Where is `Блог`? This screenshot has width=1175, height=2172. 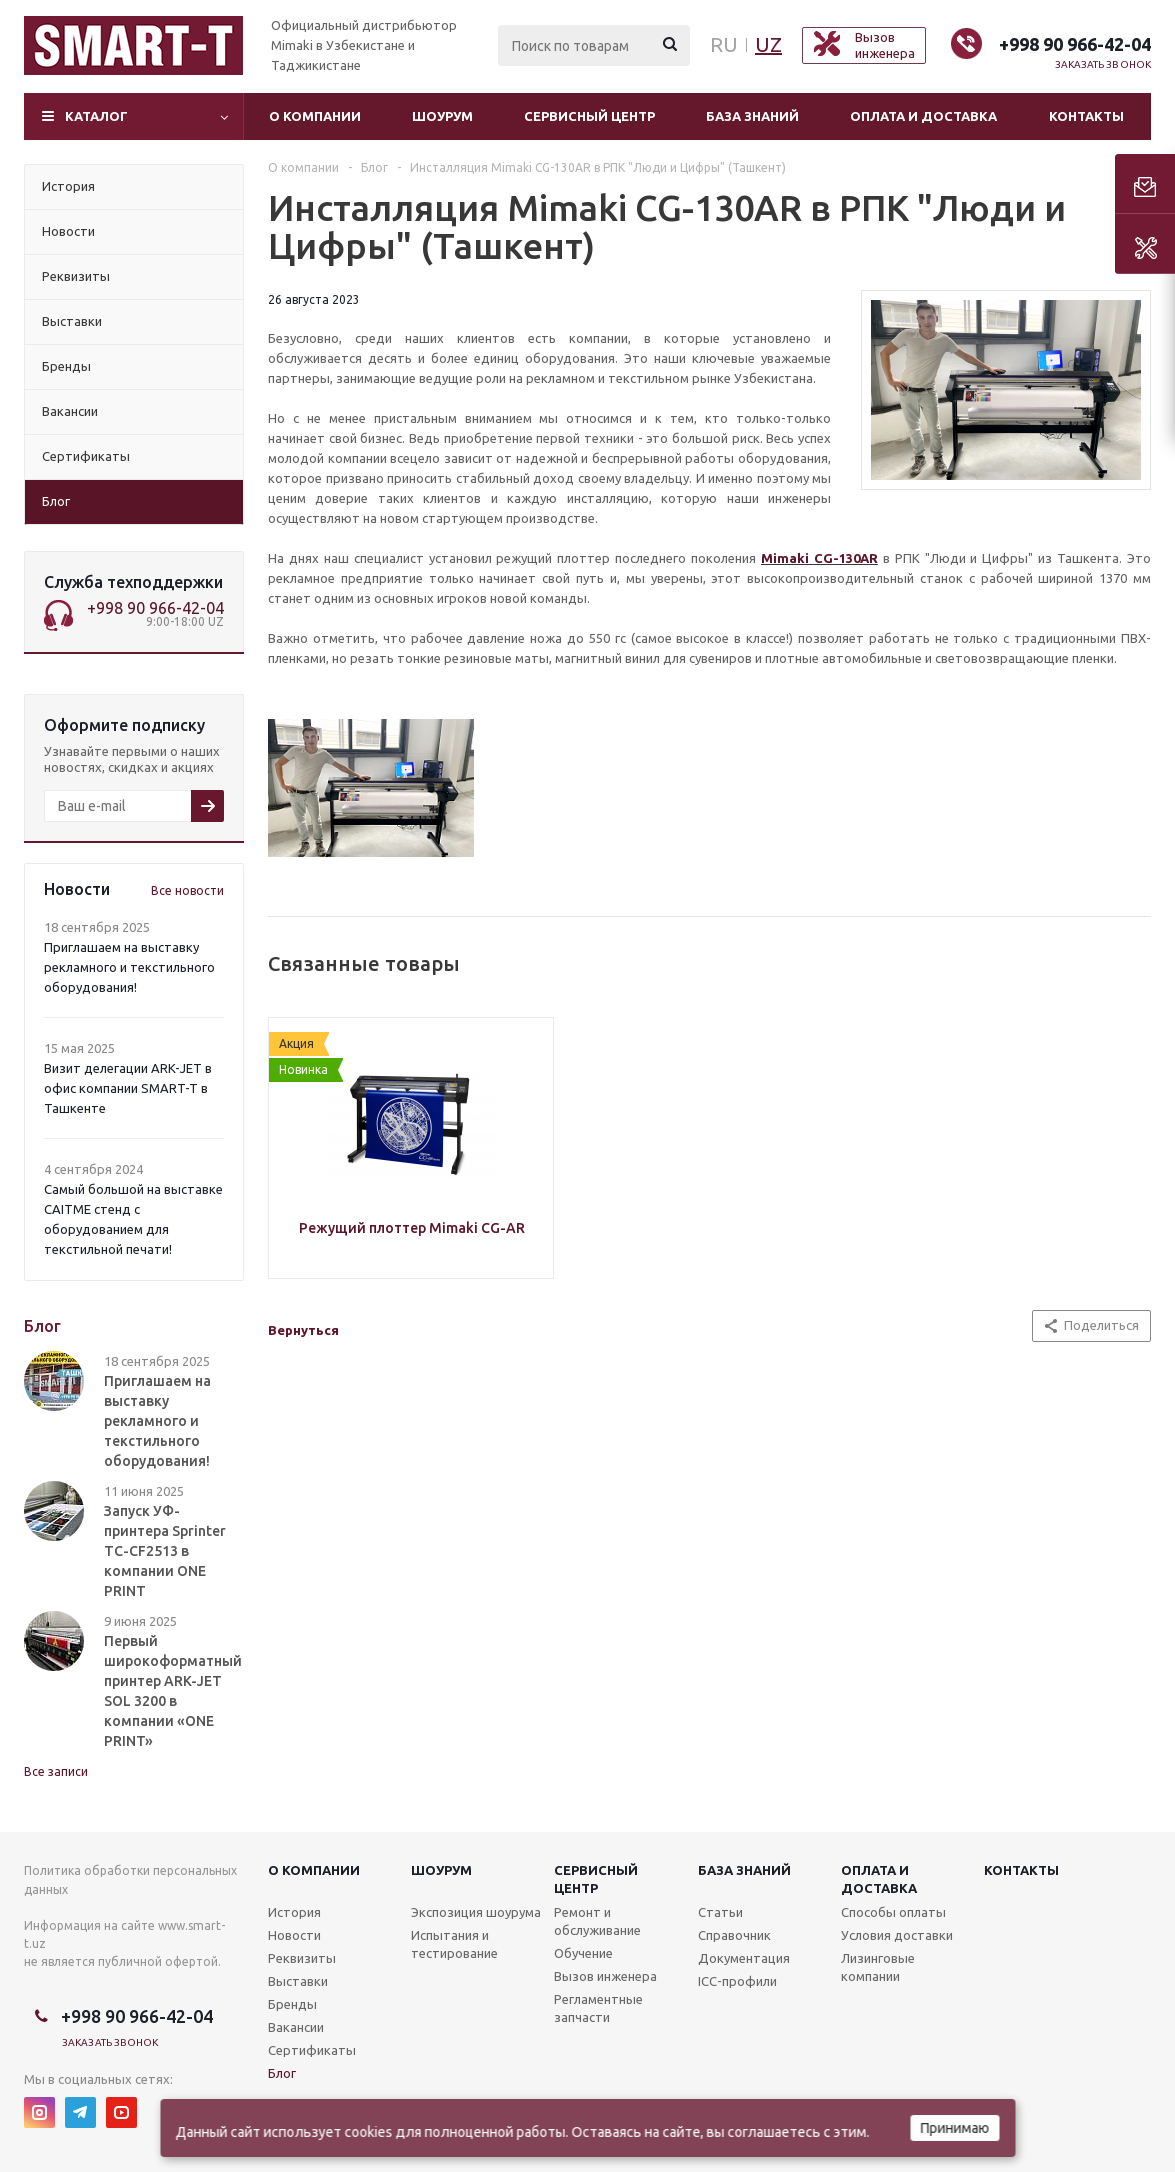 Блог is located at coordinates (282, 2073).